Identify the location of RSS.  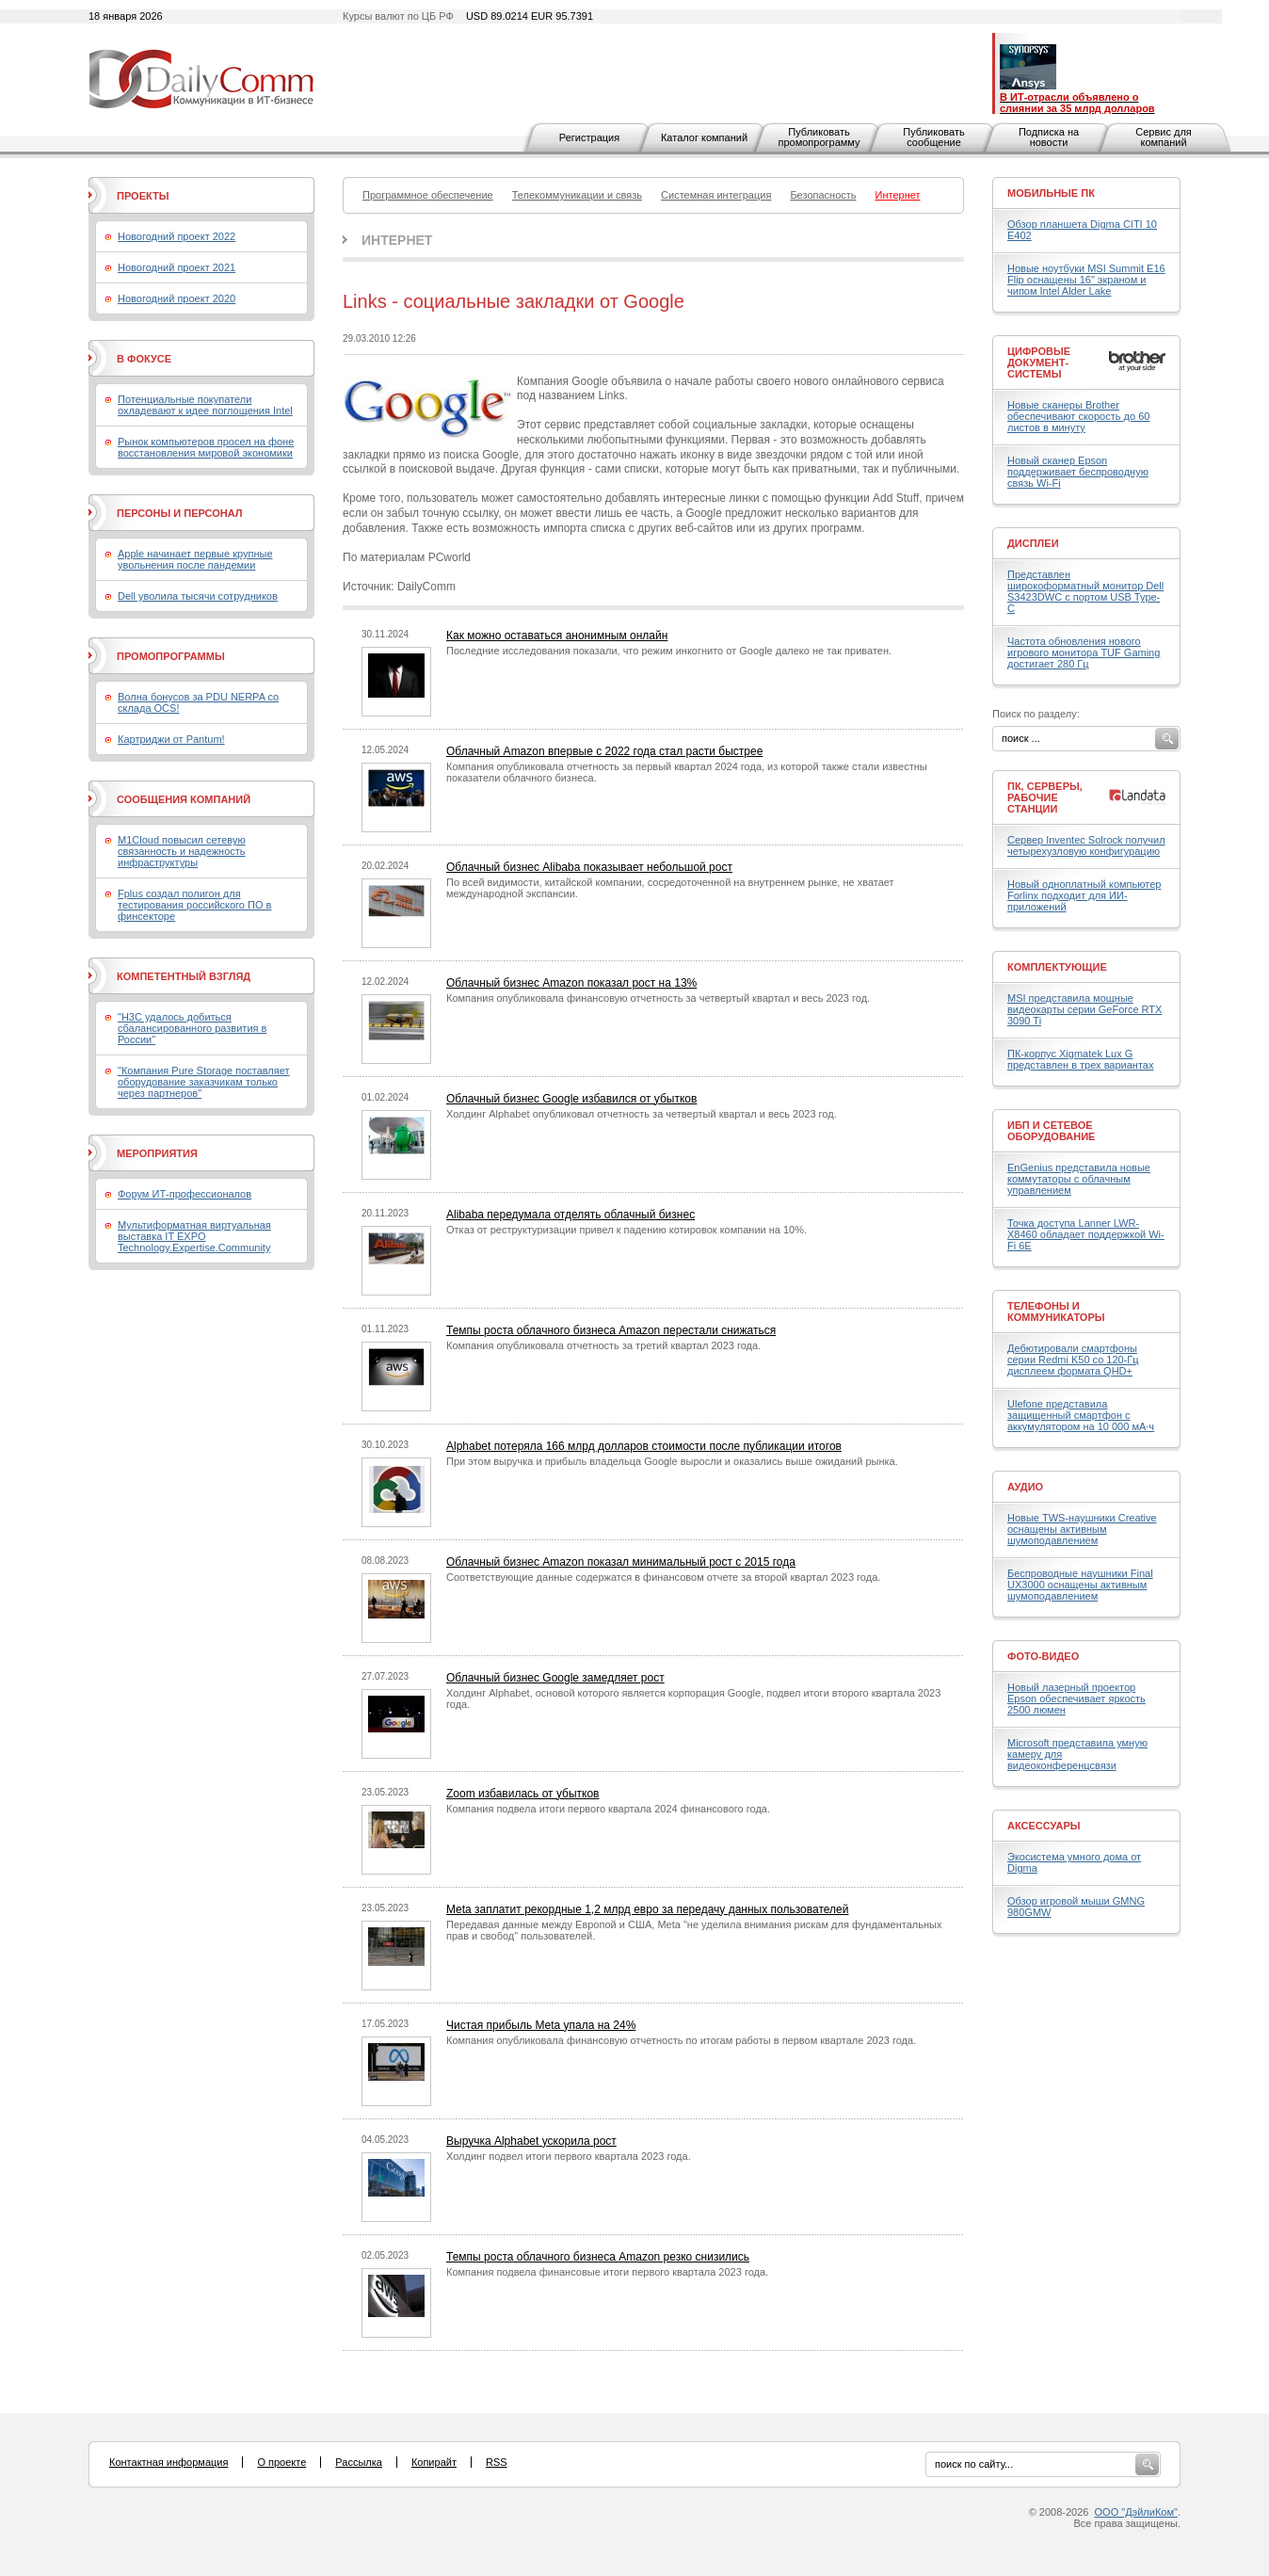
(496, 2462).